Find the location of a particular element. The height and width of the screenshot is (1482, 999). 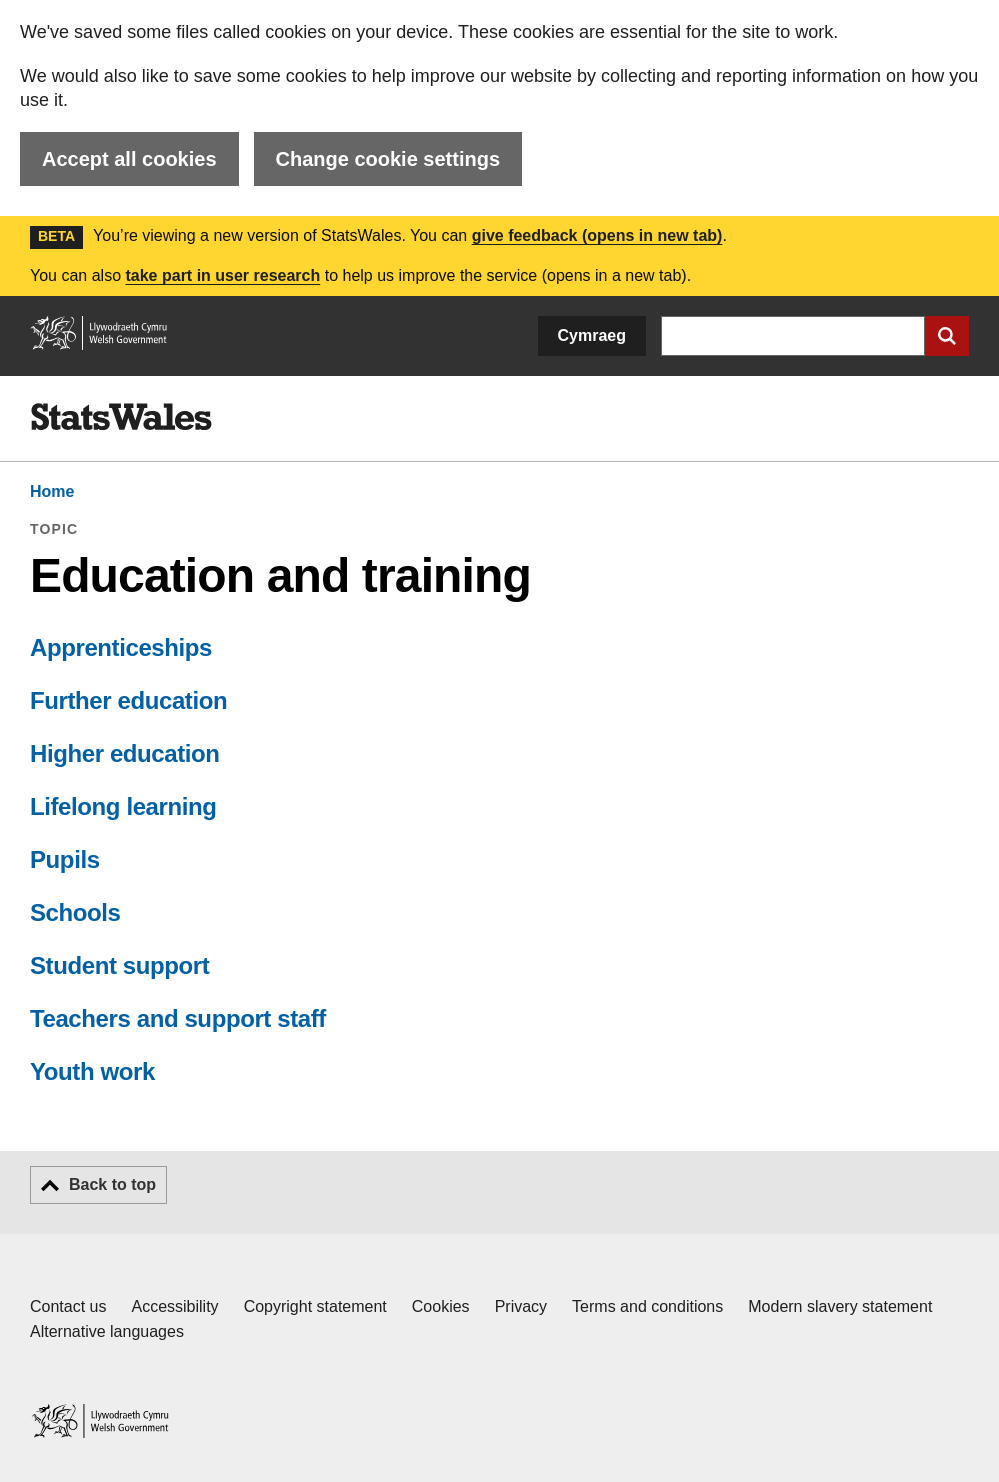

Contact us is located at coordinates (68, 1306).